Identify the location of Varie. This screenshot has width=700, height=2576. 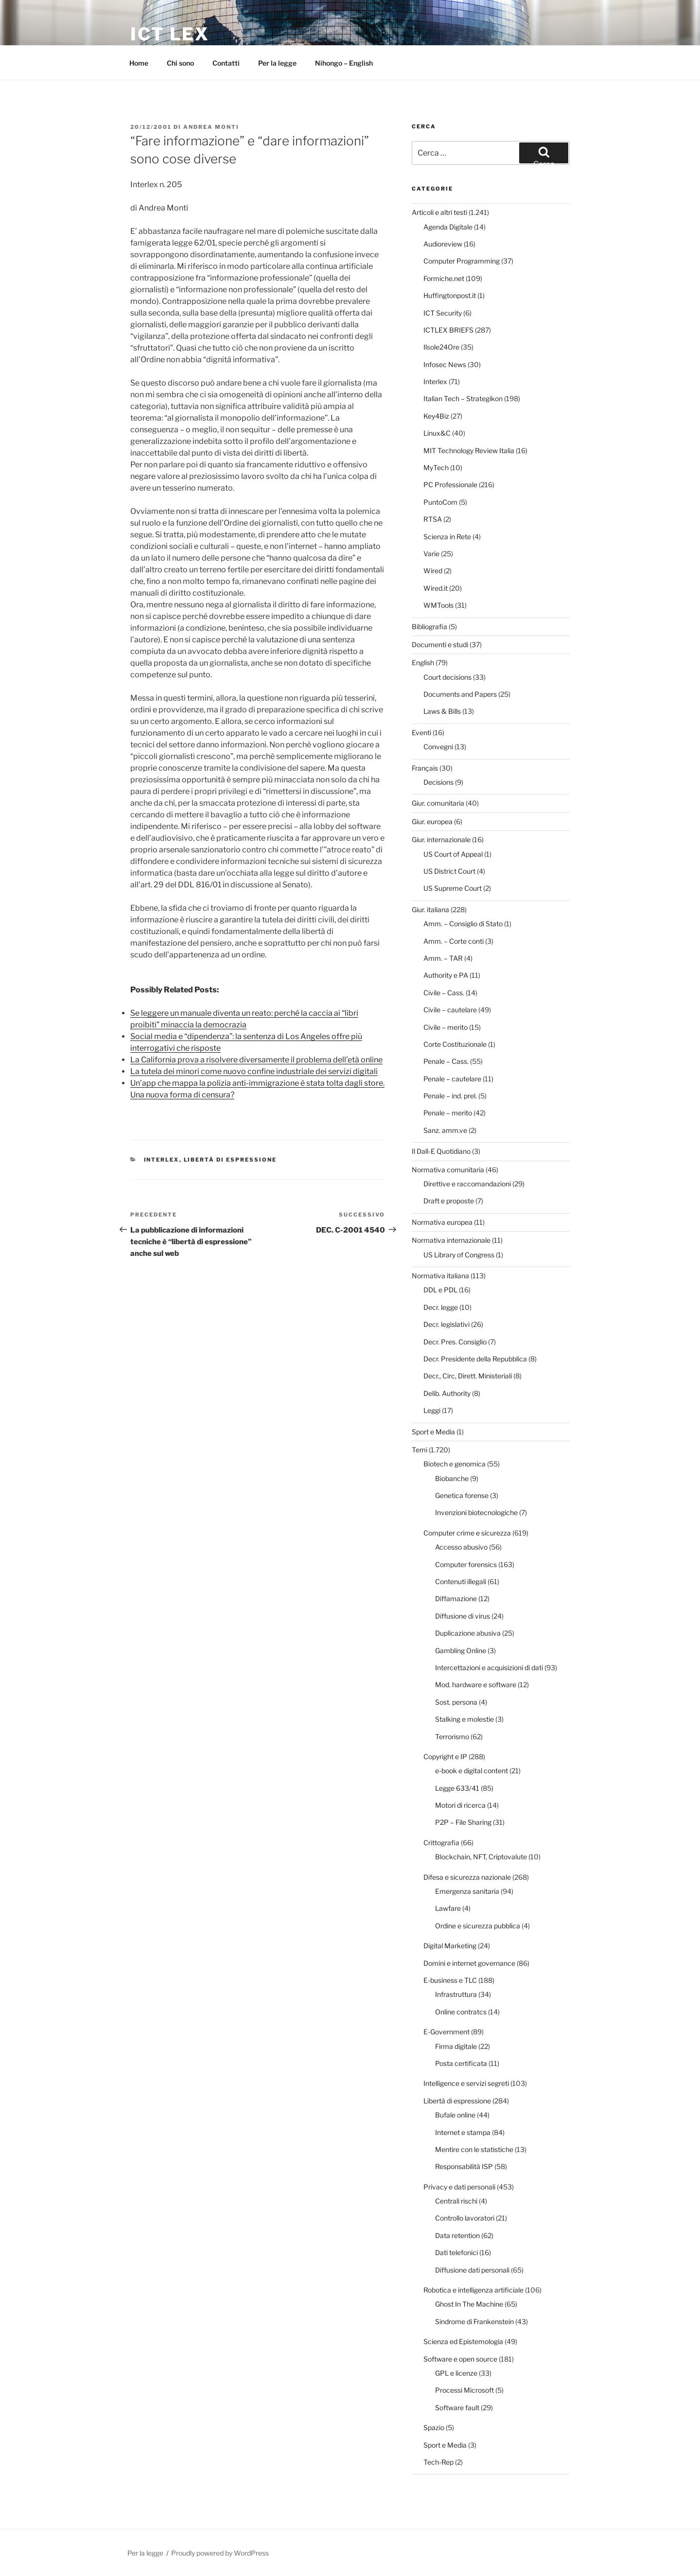
(431, 553).